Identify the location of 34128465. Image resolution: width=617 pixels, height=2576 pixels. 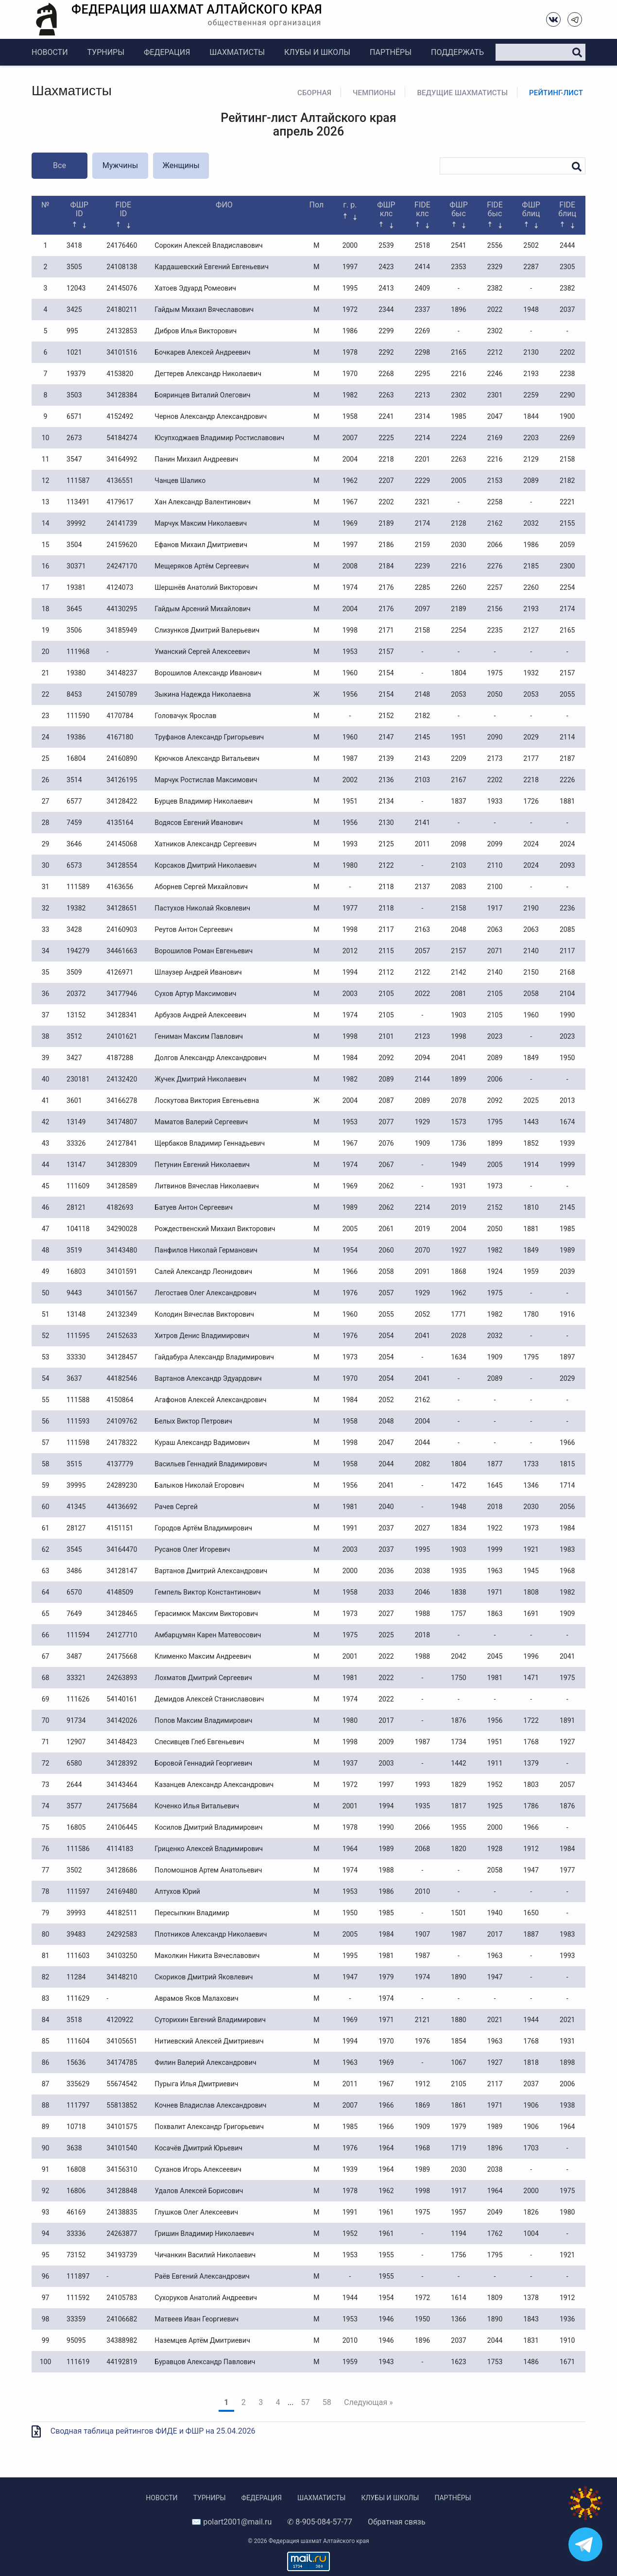
(121, 1613).